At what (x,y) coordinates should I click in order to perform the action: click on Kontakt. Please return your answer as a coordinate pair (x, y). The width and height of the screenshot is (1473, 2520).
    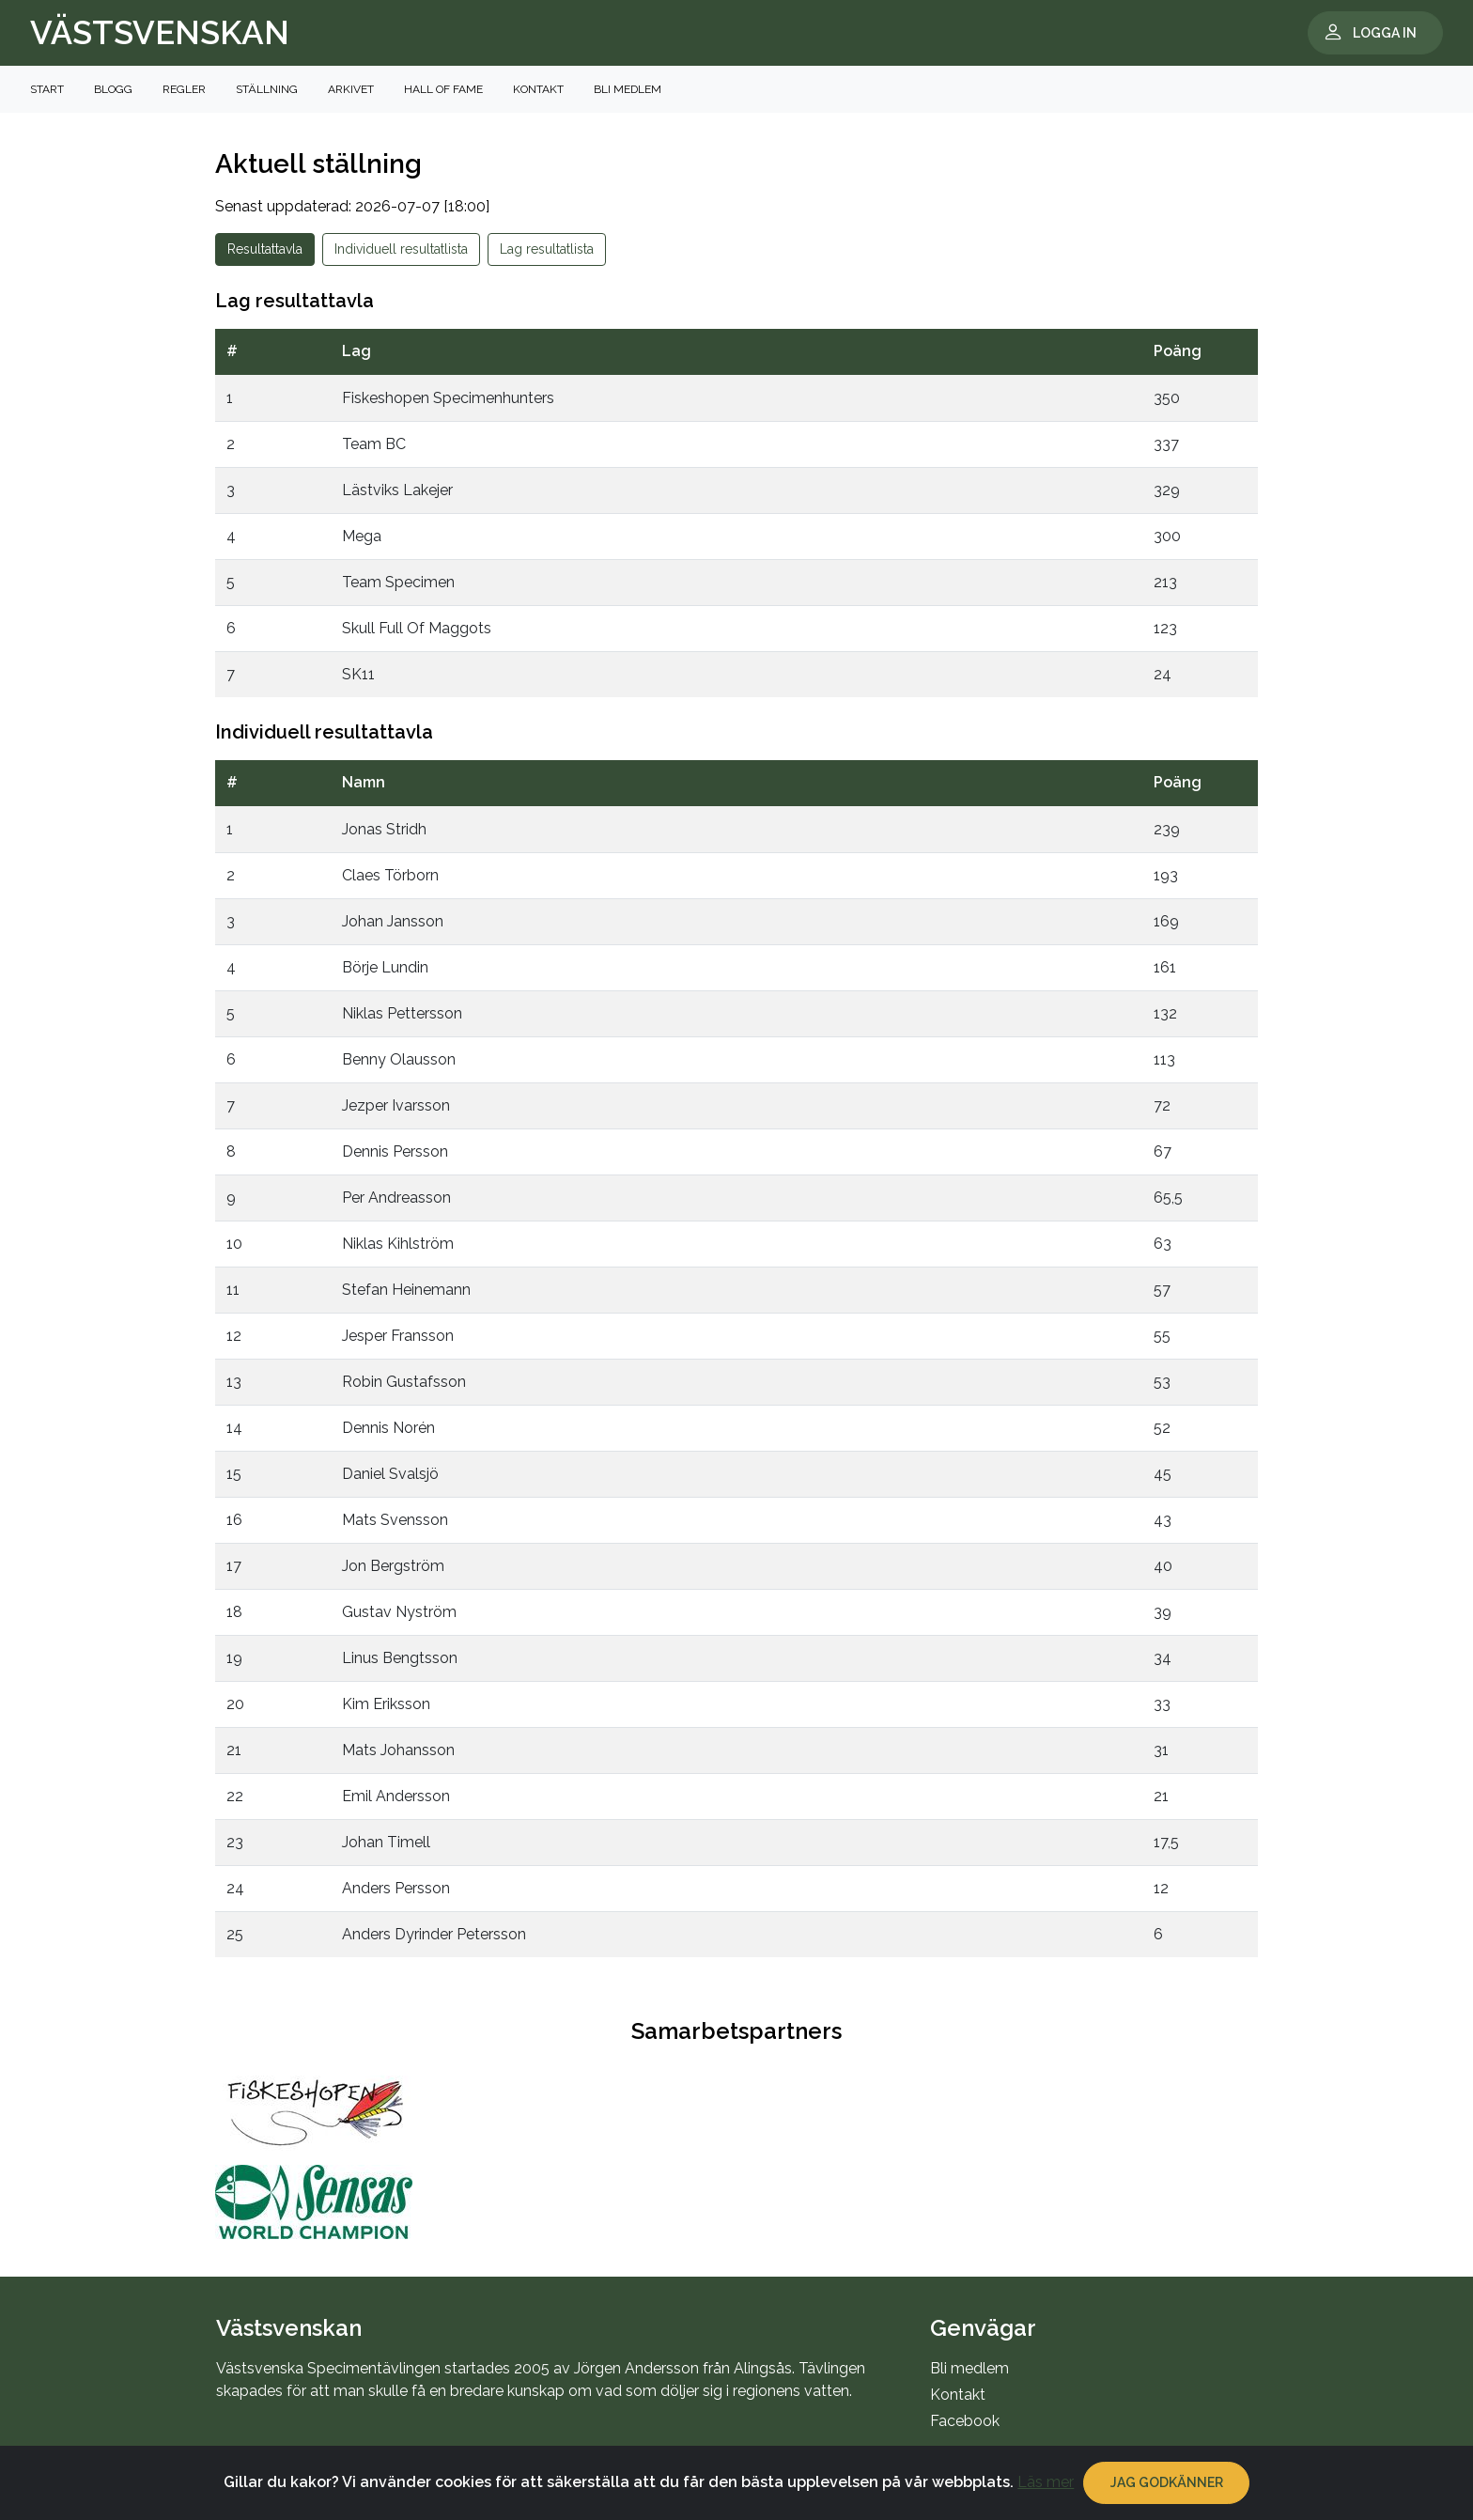
    Looking at the image, I should click on (538, 89).